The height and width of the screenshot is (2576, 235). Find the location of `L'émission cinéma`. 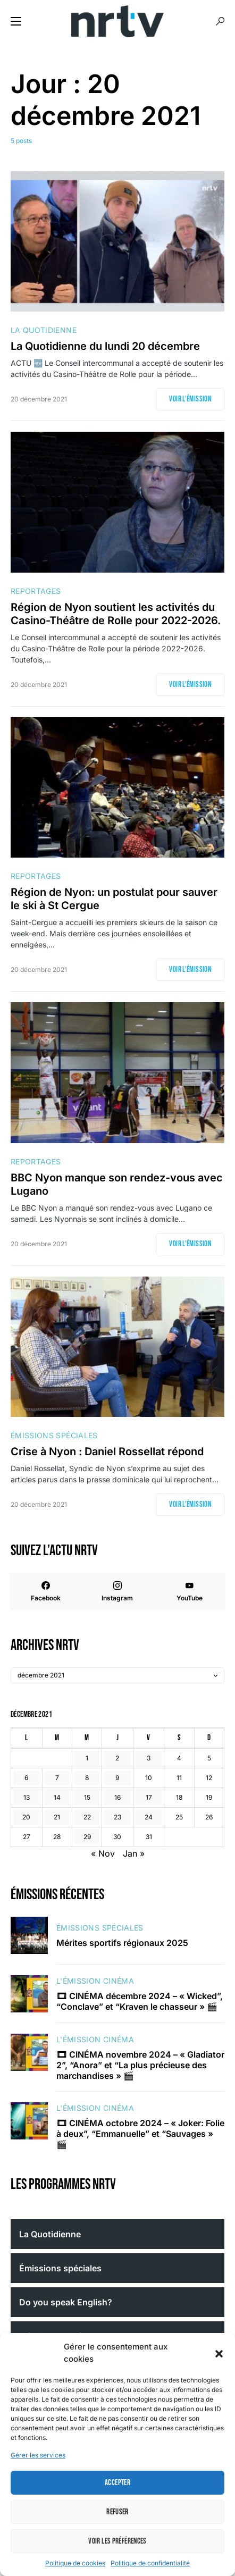

L'émission cinéma is located at coordinates (95, 1980).